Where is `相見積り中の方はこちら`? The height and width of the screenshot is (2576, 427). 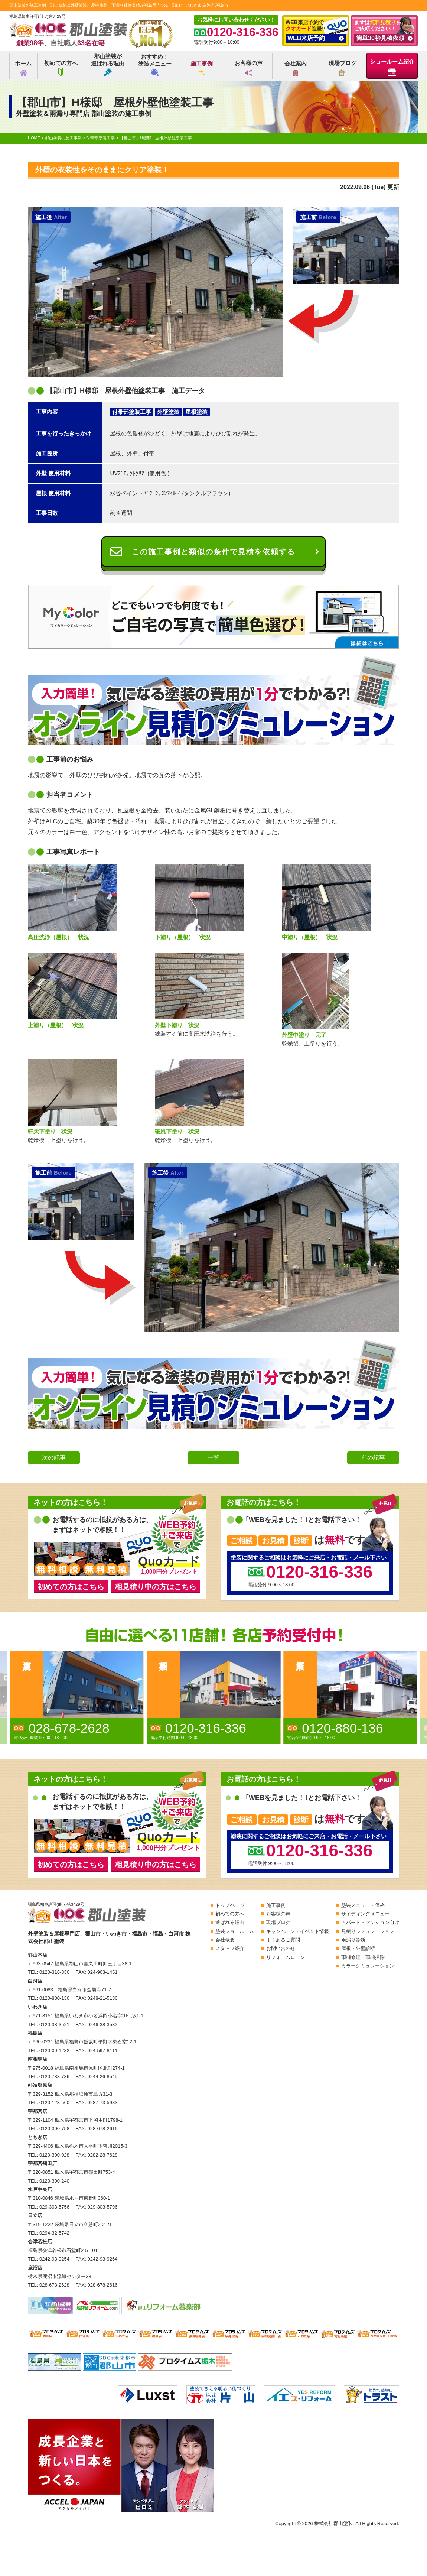 相見積り中の方はこちら is located at coordinates (155, 1587).